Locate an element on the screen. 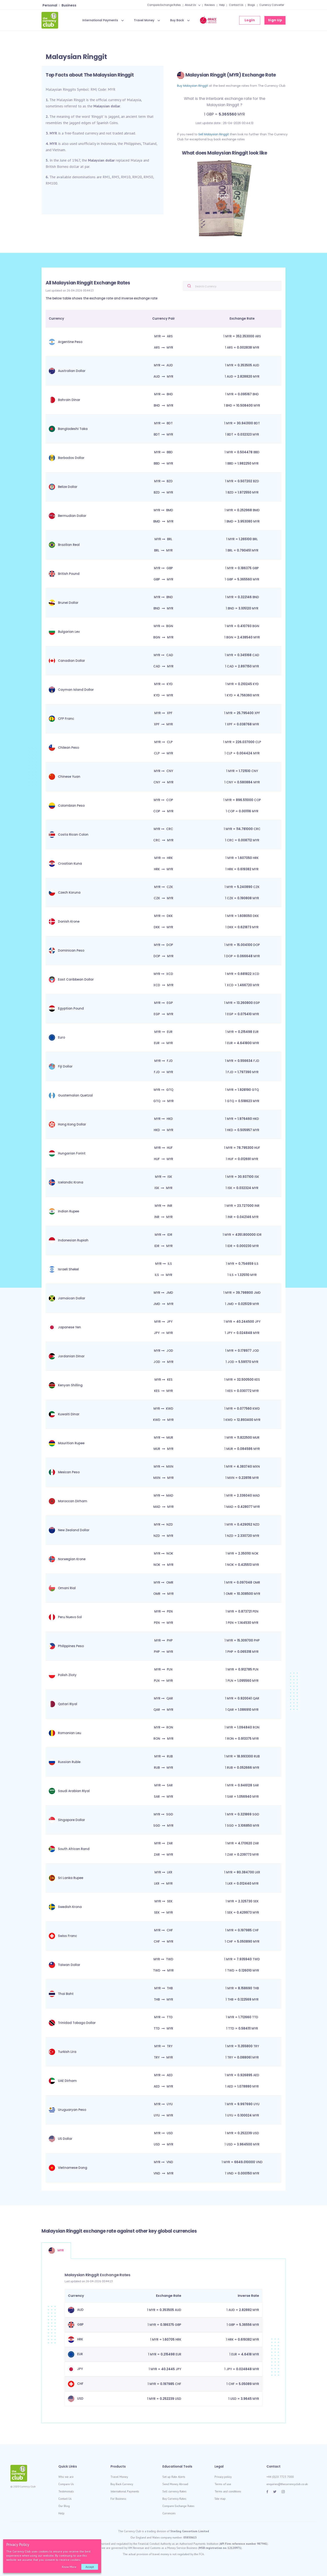  3.953080 is located at coordinates (245, 521).